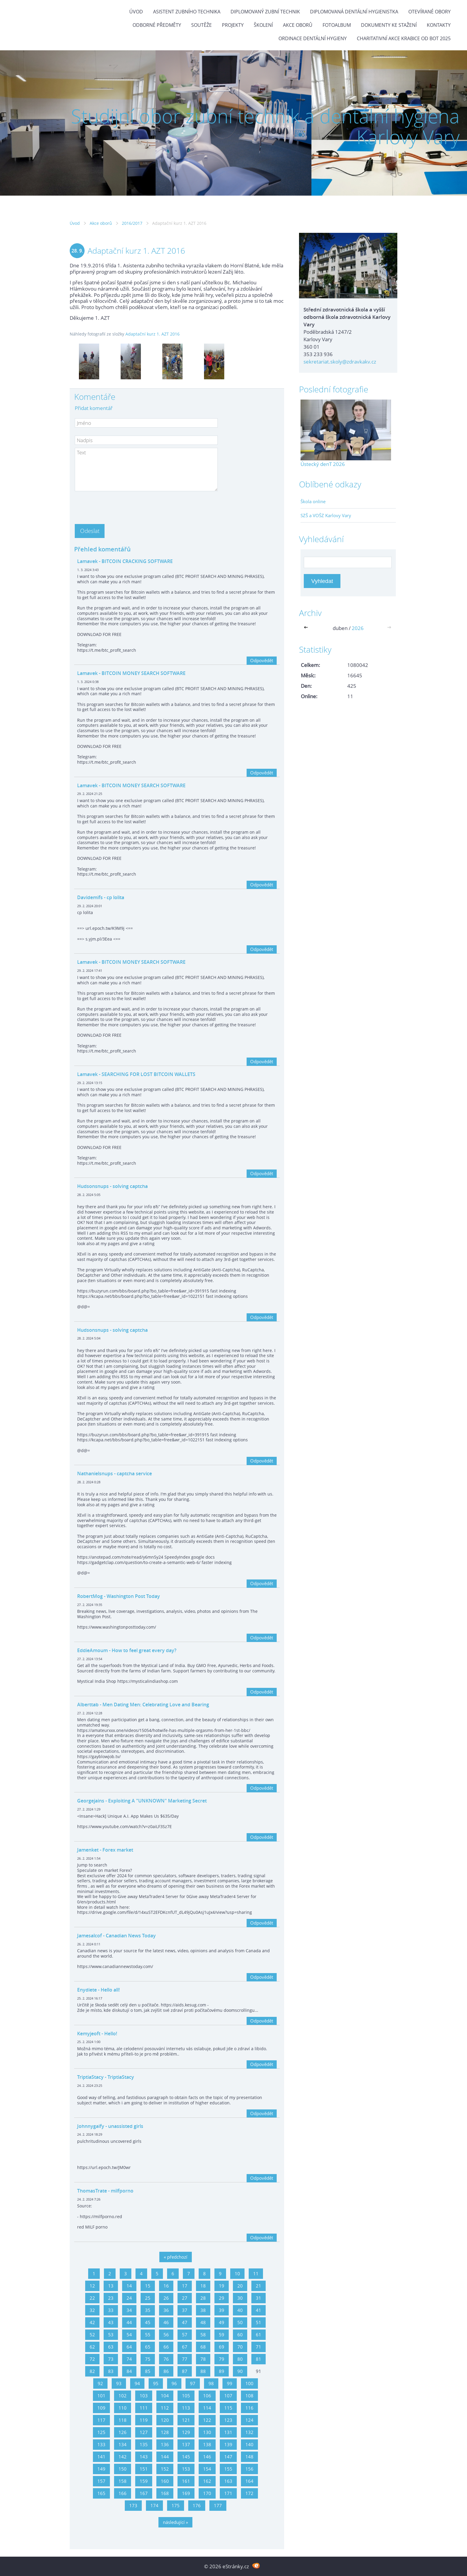  Describe the element at coordinates (129, 2335) in the screenshot. I see `54` at that location.